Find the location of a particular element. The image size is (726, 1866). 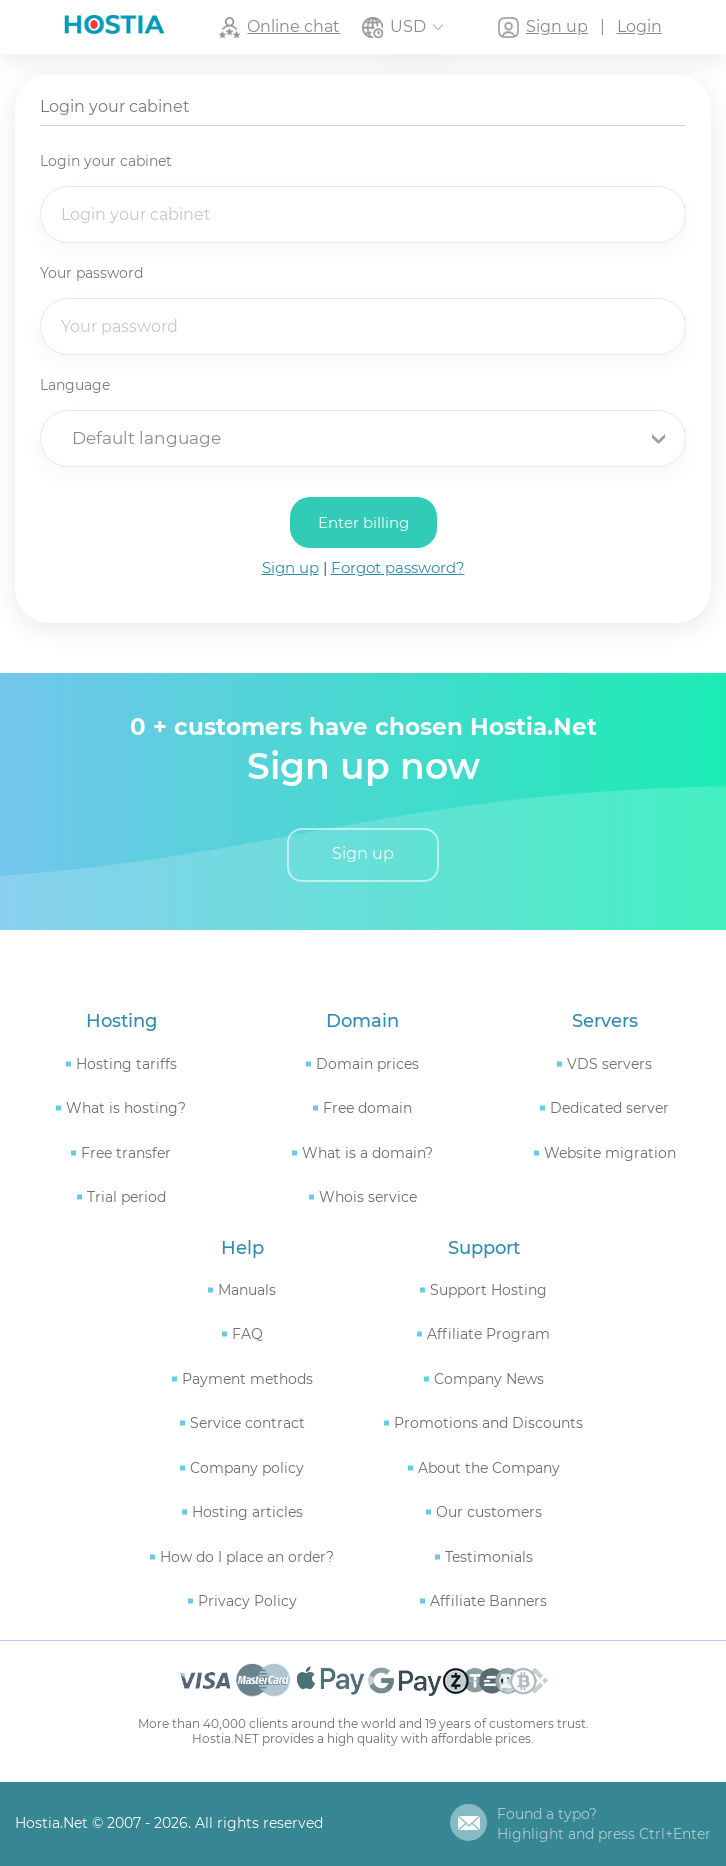

Privacy Policy is located at coordinates (247, 1599).